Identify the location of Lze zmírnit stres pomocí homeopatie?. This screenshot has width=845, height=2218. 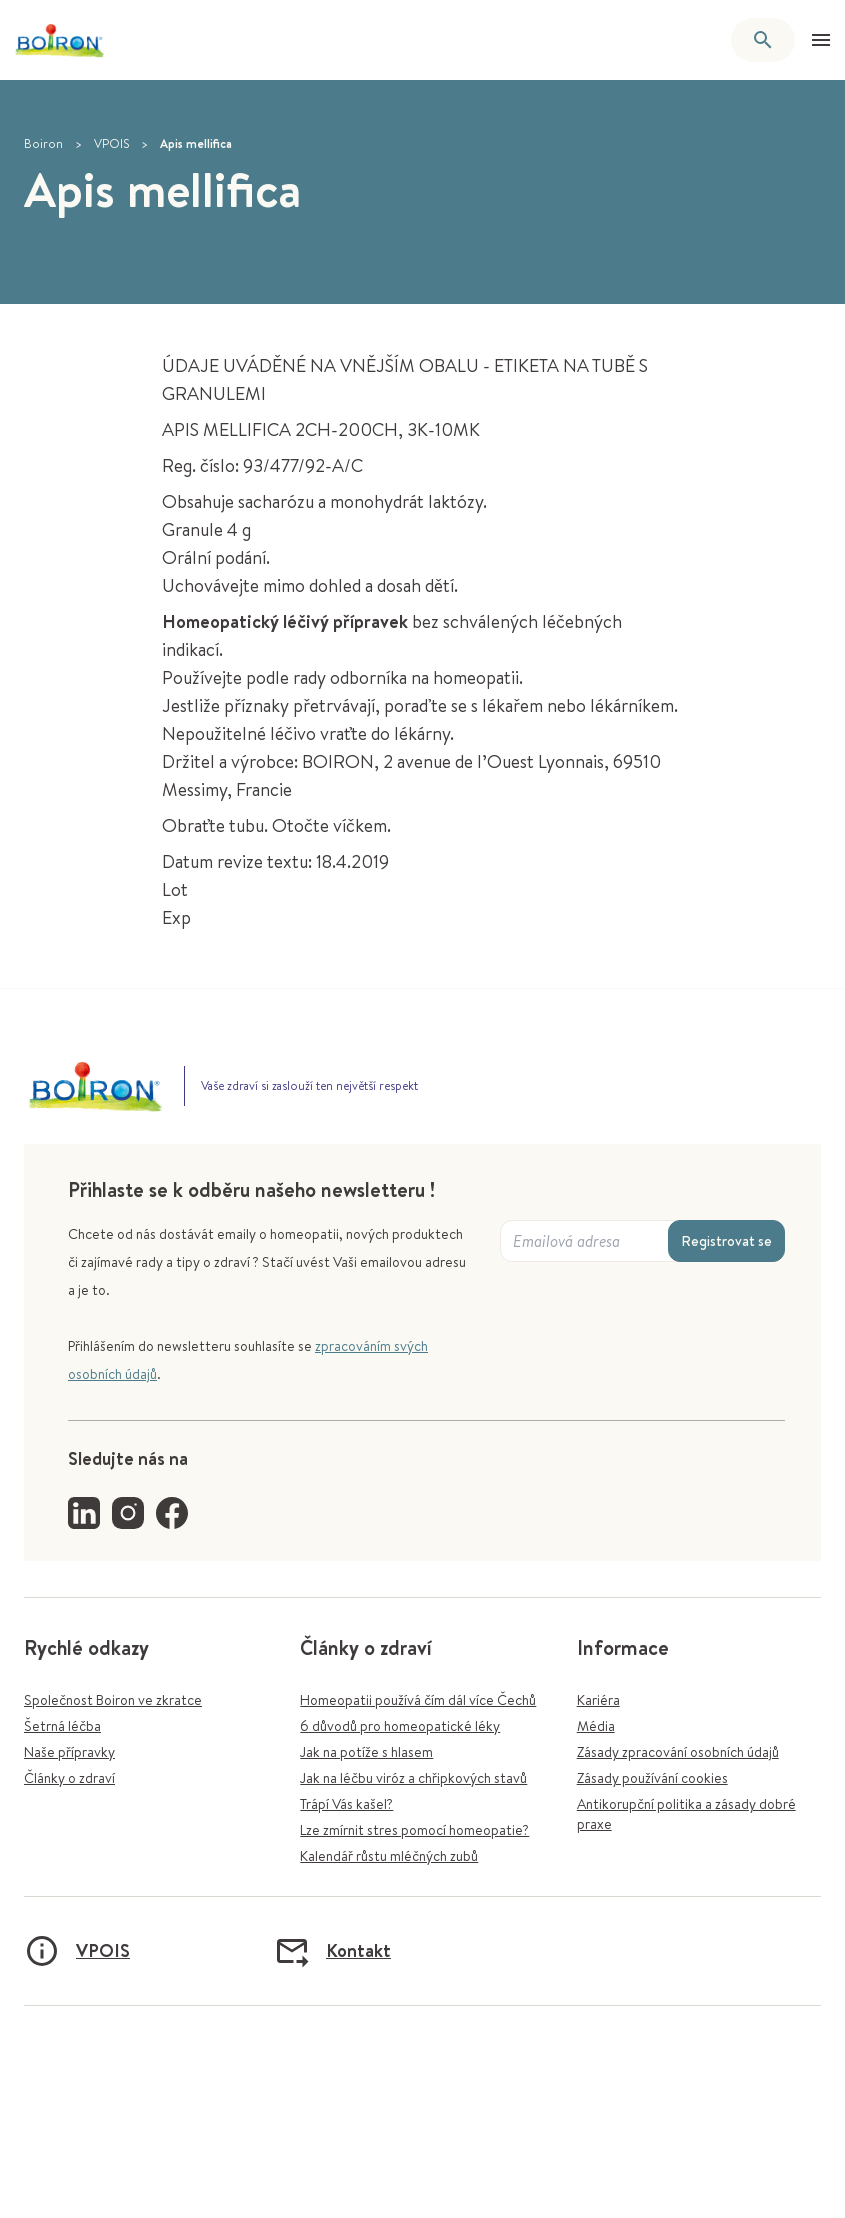
(414, 1830).